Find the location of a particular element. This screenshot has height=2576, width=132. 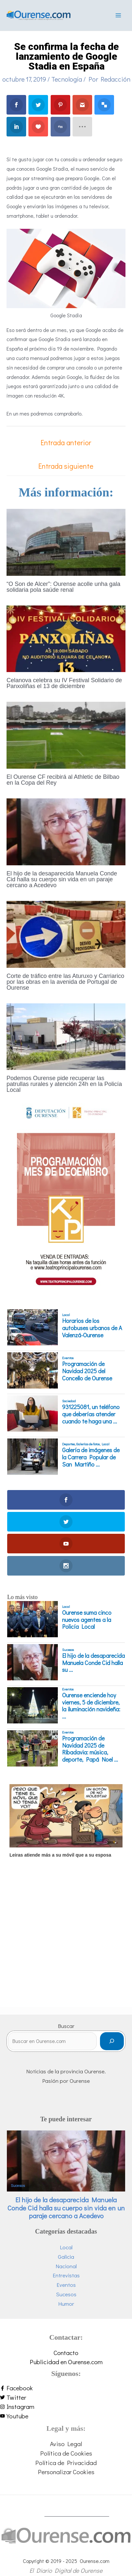

Local is located at coordinates (66, 1314).